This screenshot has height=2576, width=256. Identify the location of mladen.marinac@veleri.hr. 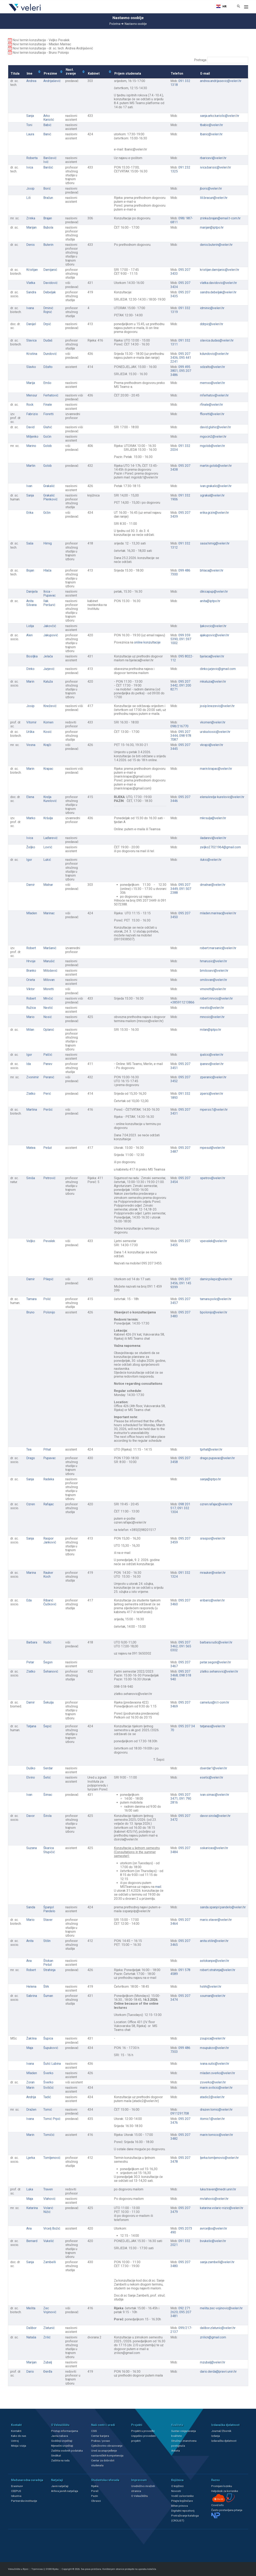
(218, 913).